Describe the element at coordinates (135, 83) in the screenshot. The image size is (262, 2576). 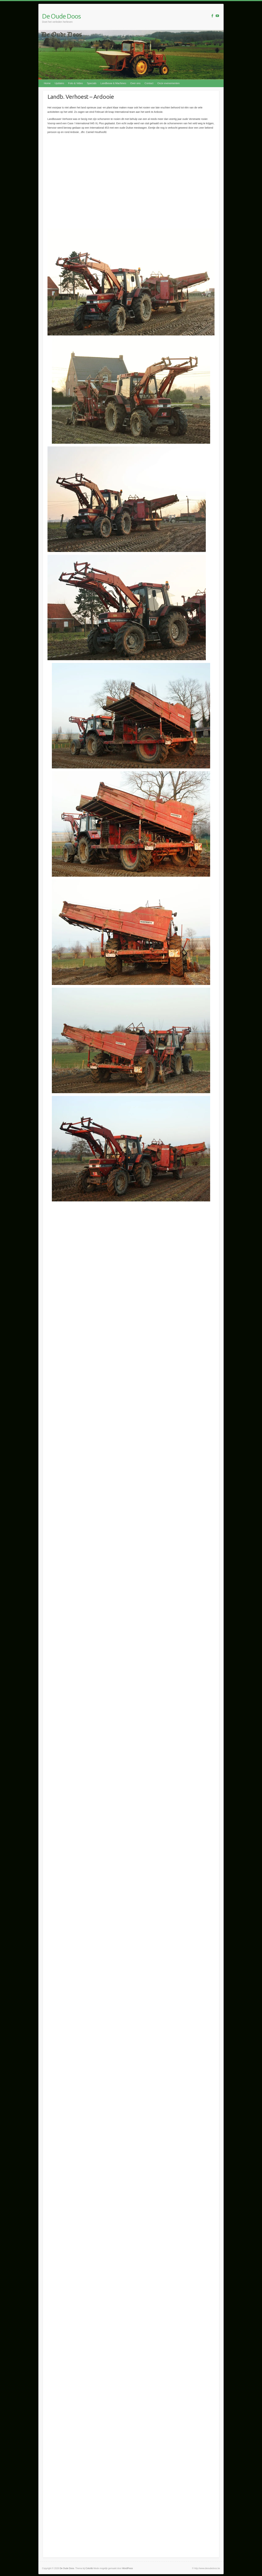
I see `Over ons` at that location.